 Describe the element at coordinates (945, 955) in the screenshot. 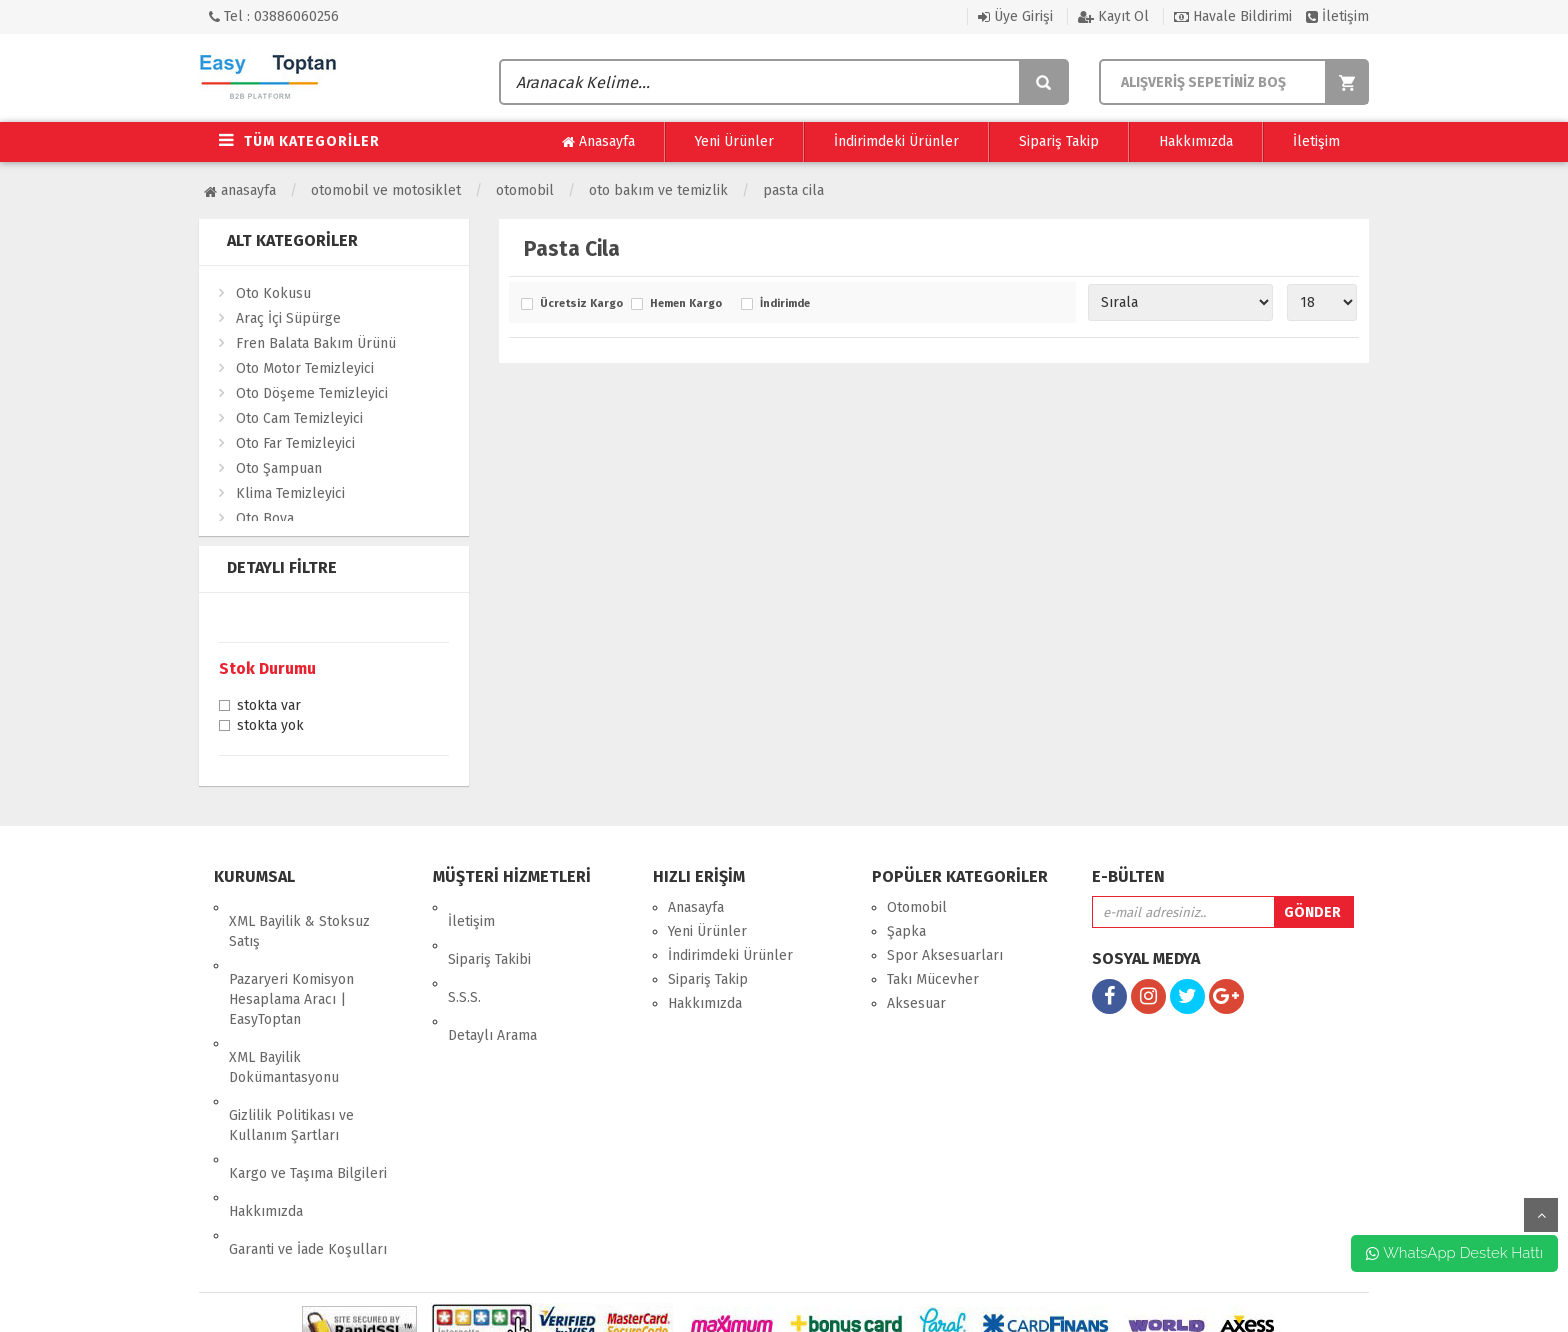

I see `Spor Aksesuarları` at that location.